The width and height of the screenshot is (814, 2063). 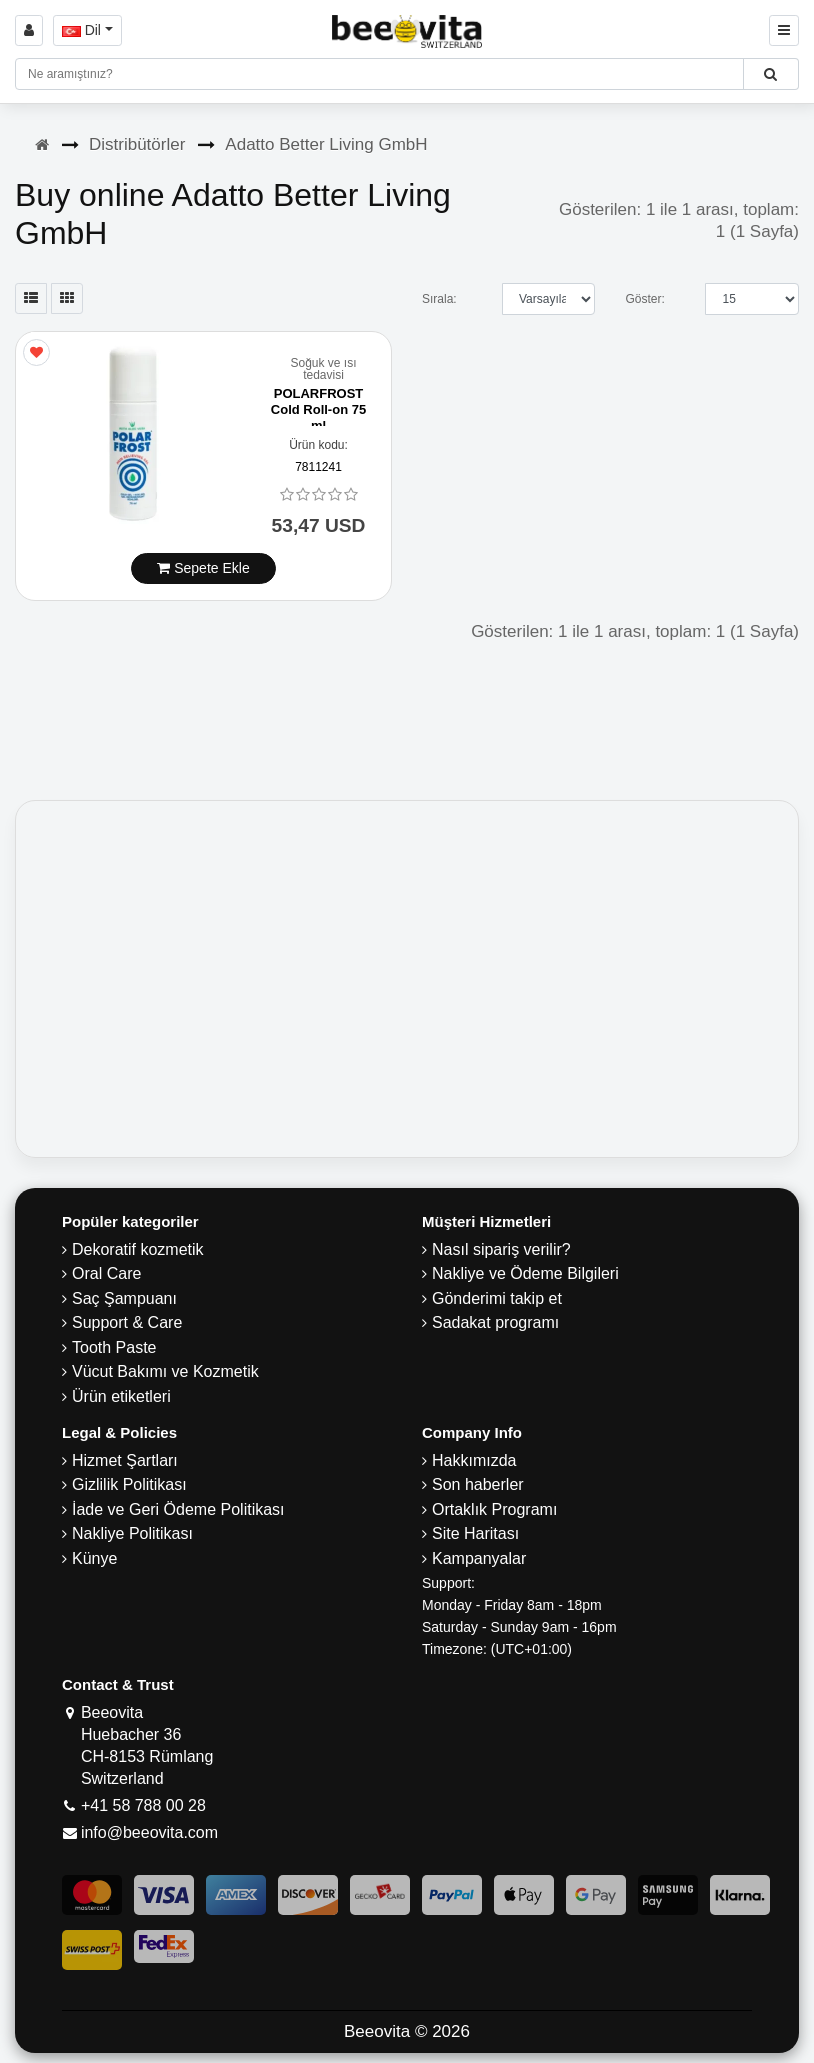 What do you see at coordinates (318, 409) in the screenshot?
I see `POLARFROST Cold Roll-on 75 ml` at bounding box center [318, 409].